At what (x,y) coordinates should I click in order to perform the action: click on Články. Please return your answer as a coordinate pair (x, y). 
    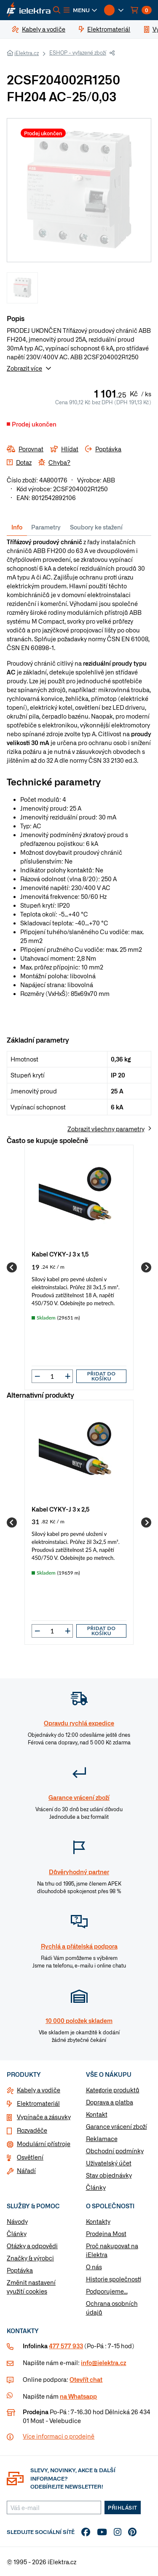
    Looking at the image, I should click on (96, 2187).